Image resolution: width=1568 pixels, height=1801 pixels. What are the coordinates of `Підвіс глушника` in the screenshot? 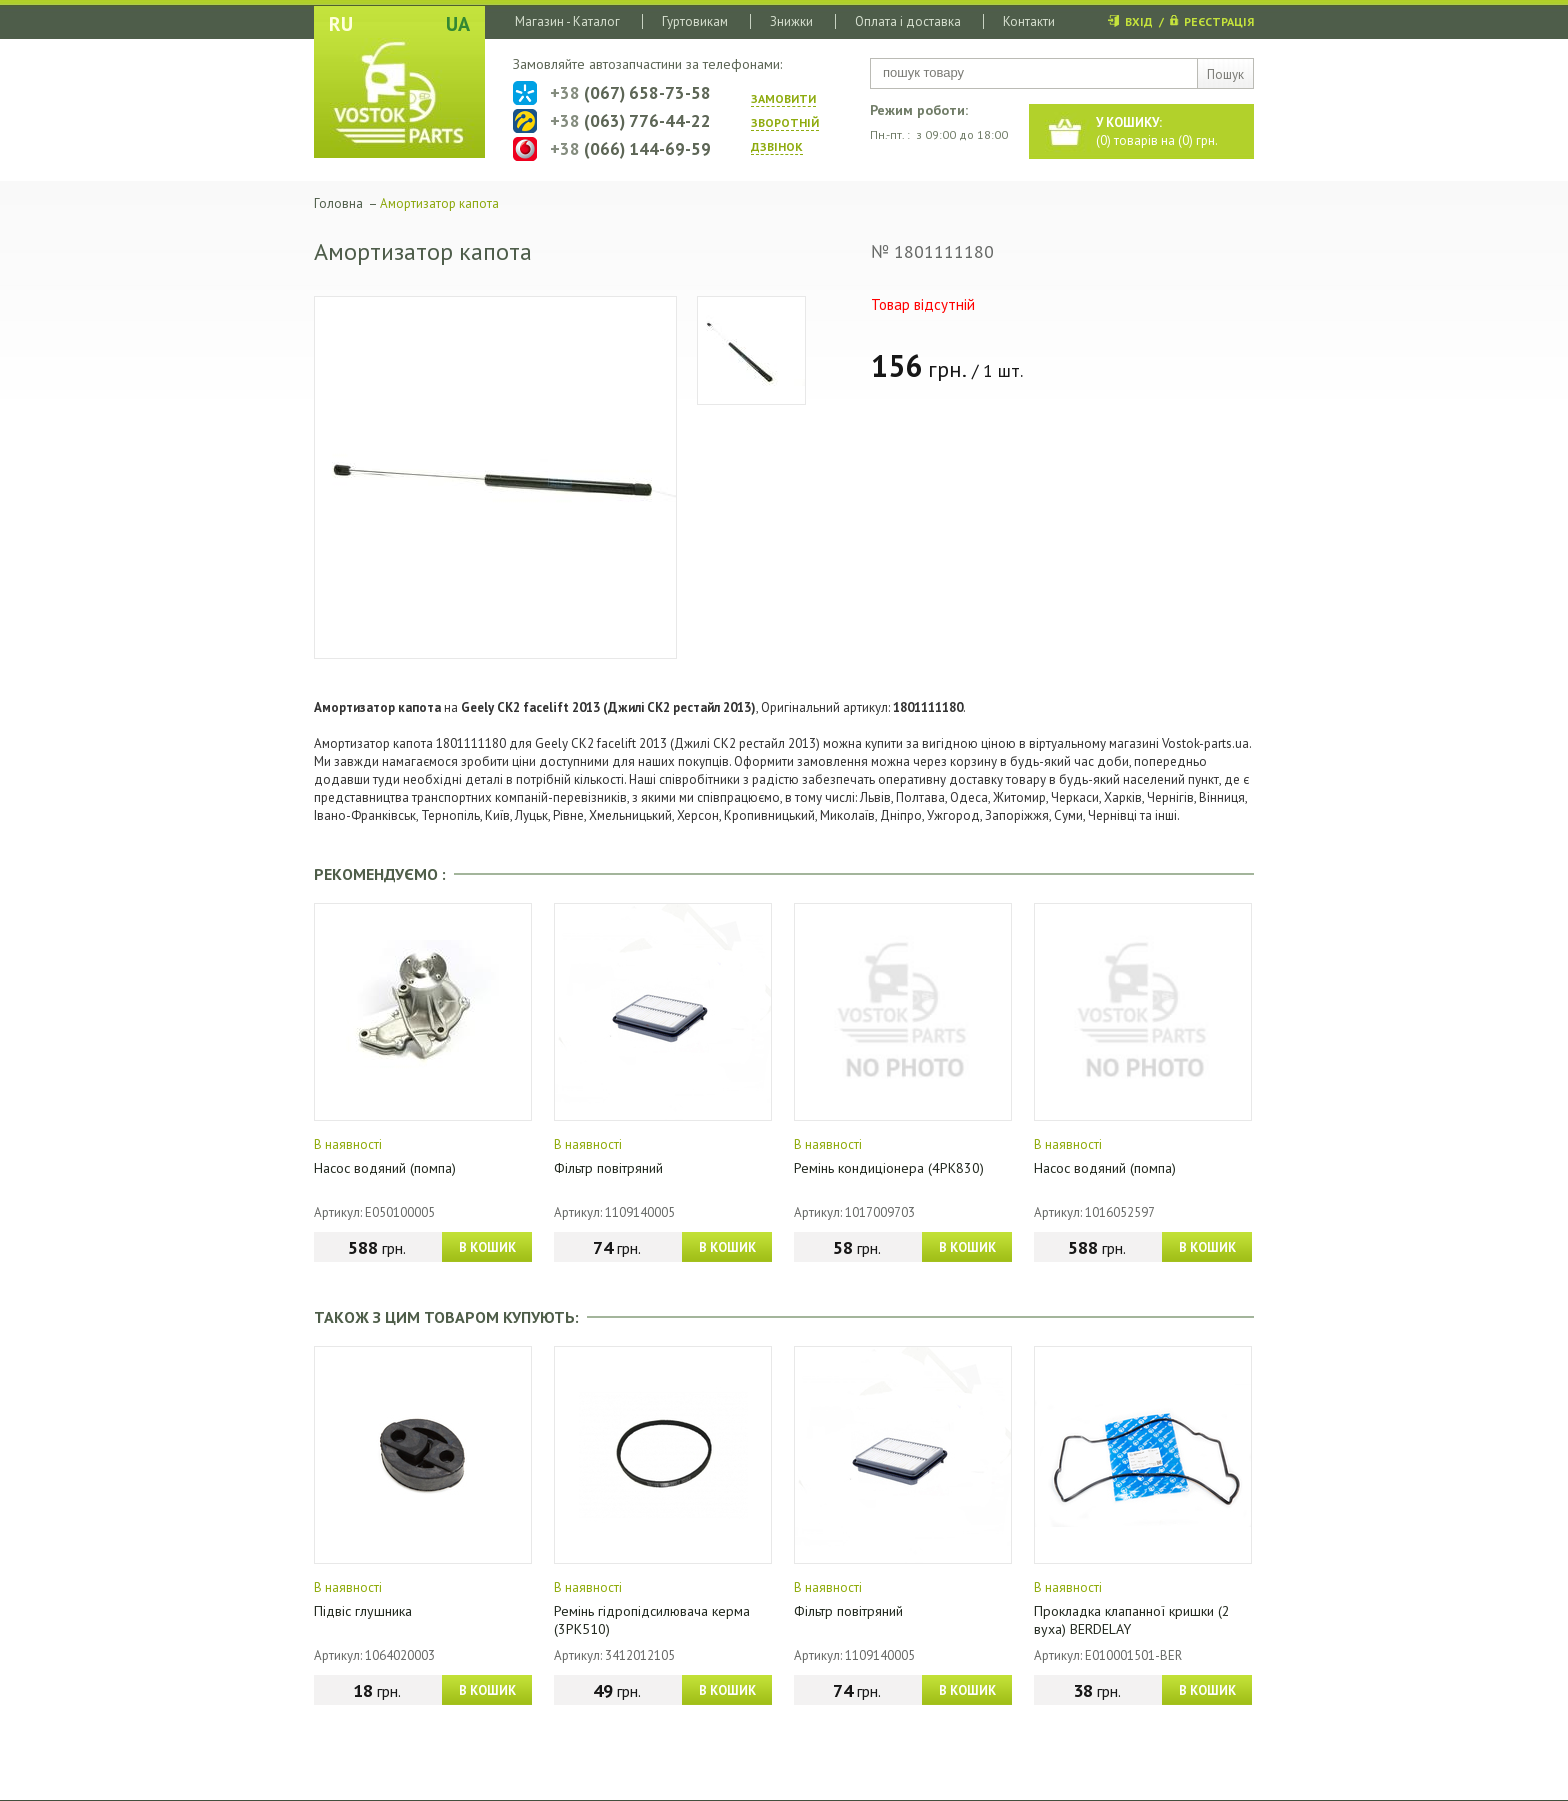 It's located at (363, 1611).